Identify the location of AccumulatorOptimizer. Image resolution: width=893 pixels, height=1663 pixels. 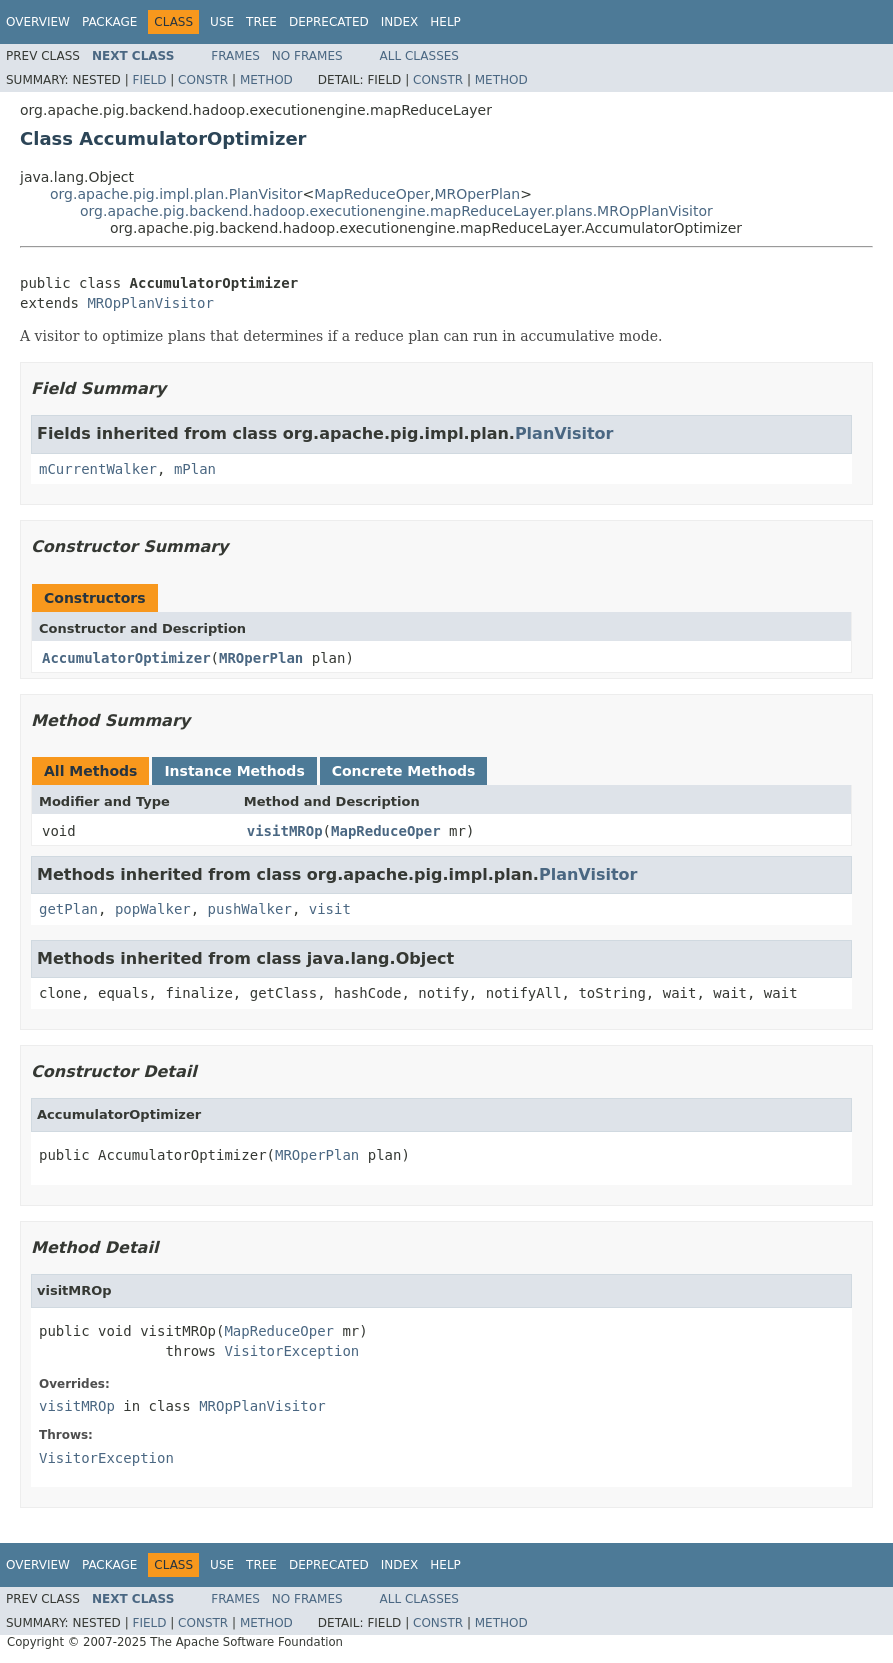
(126, 658).